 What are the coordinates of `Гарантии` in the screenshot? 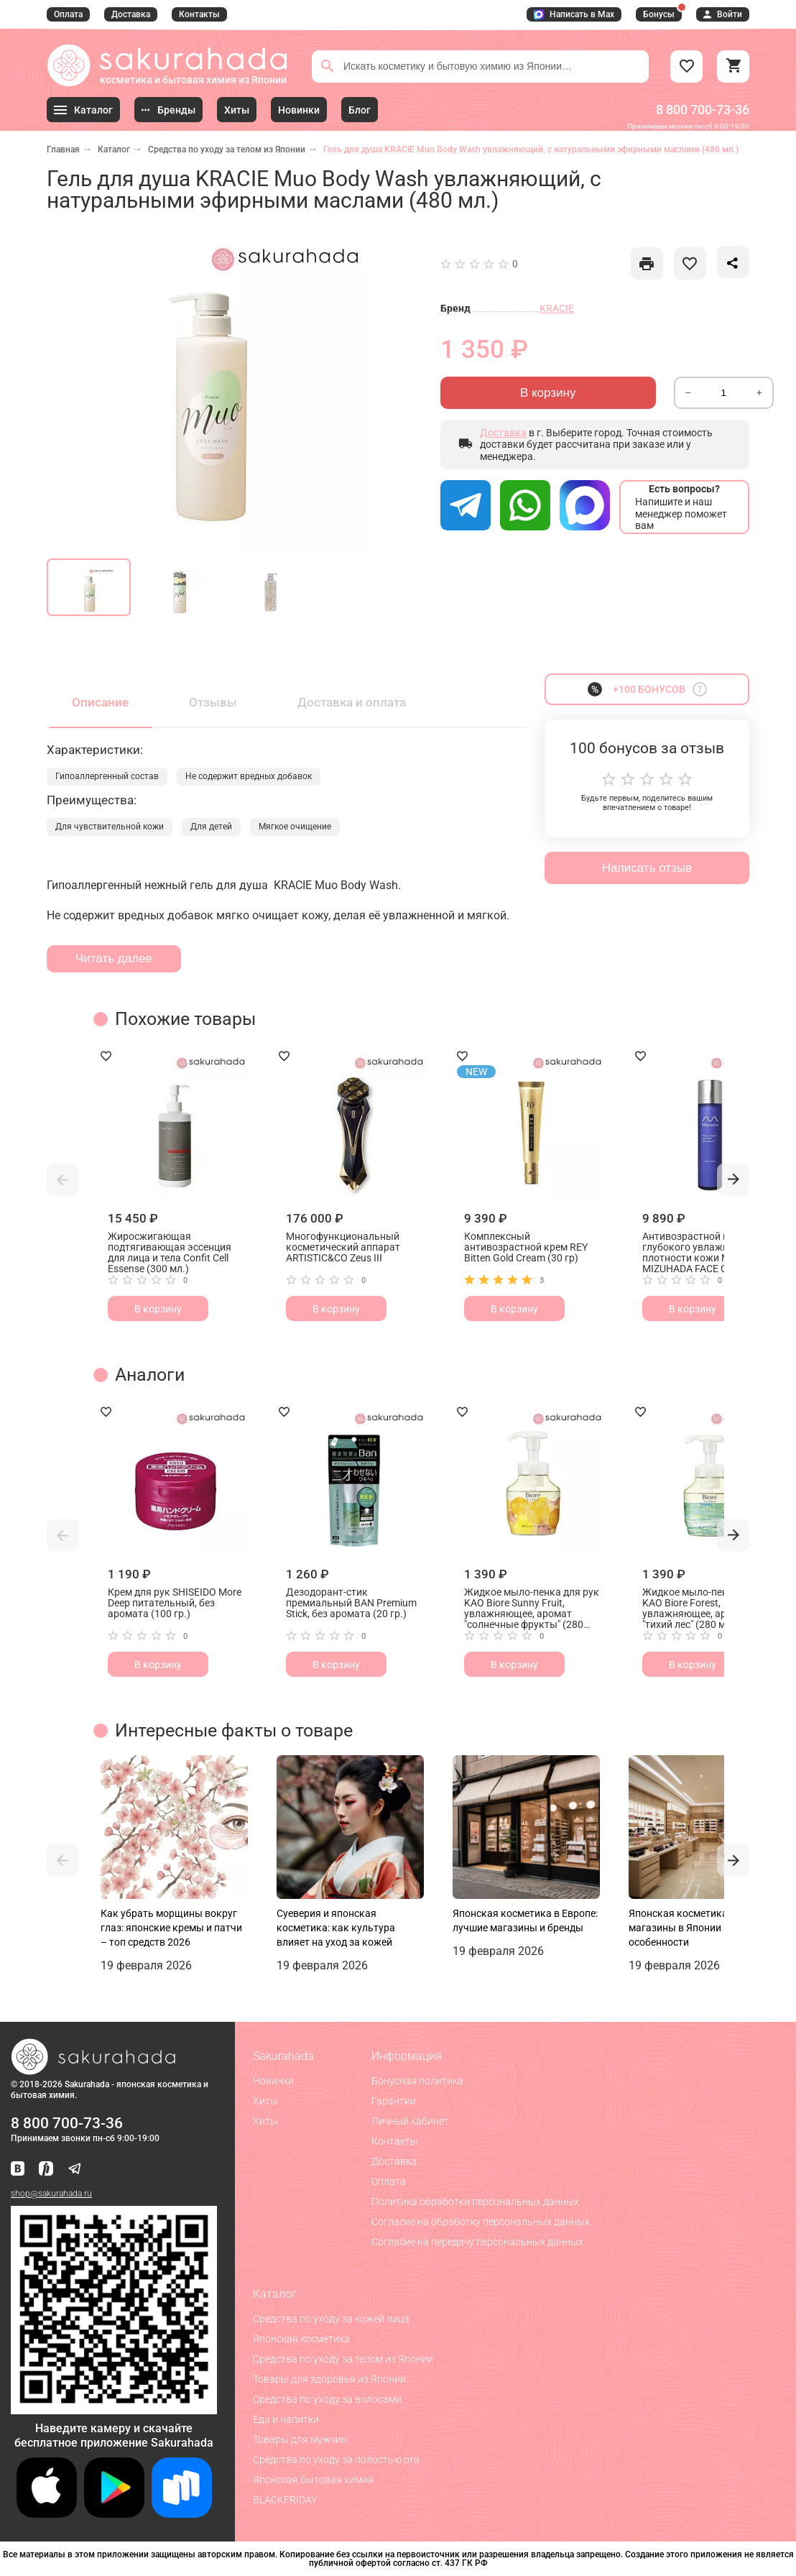 It's located at (393, 2101).